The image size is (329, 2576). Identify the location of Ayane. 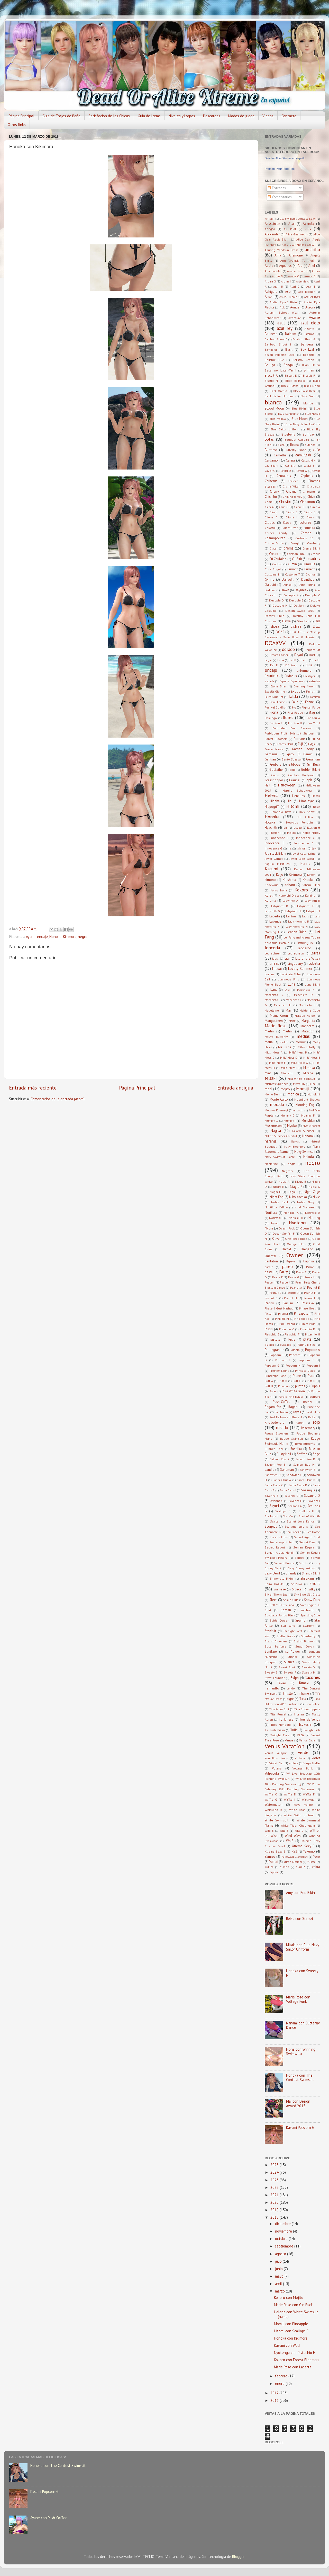
(30, 936).